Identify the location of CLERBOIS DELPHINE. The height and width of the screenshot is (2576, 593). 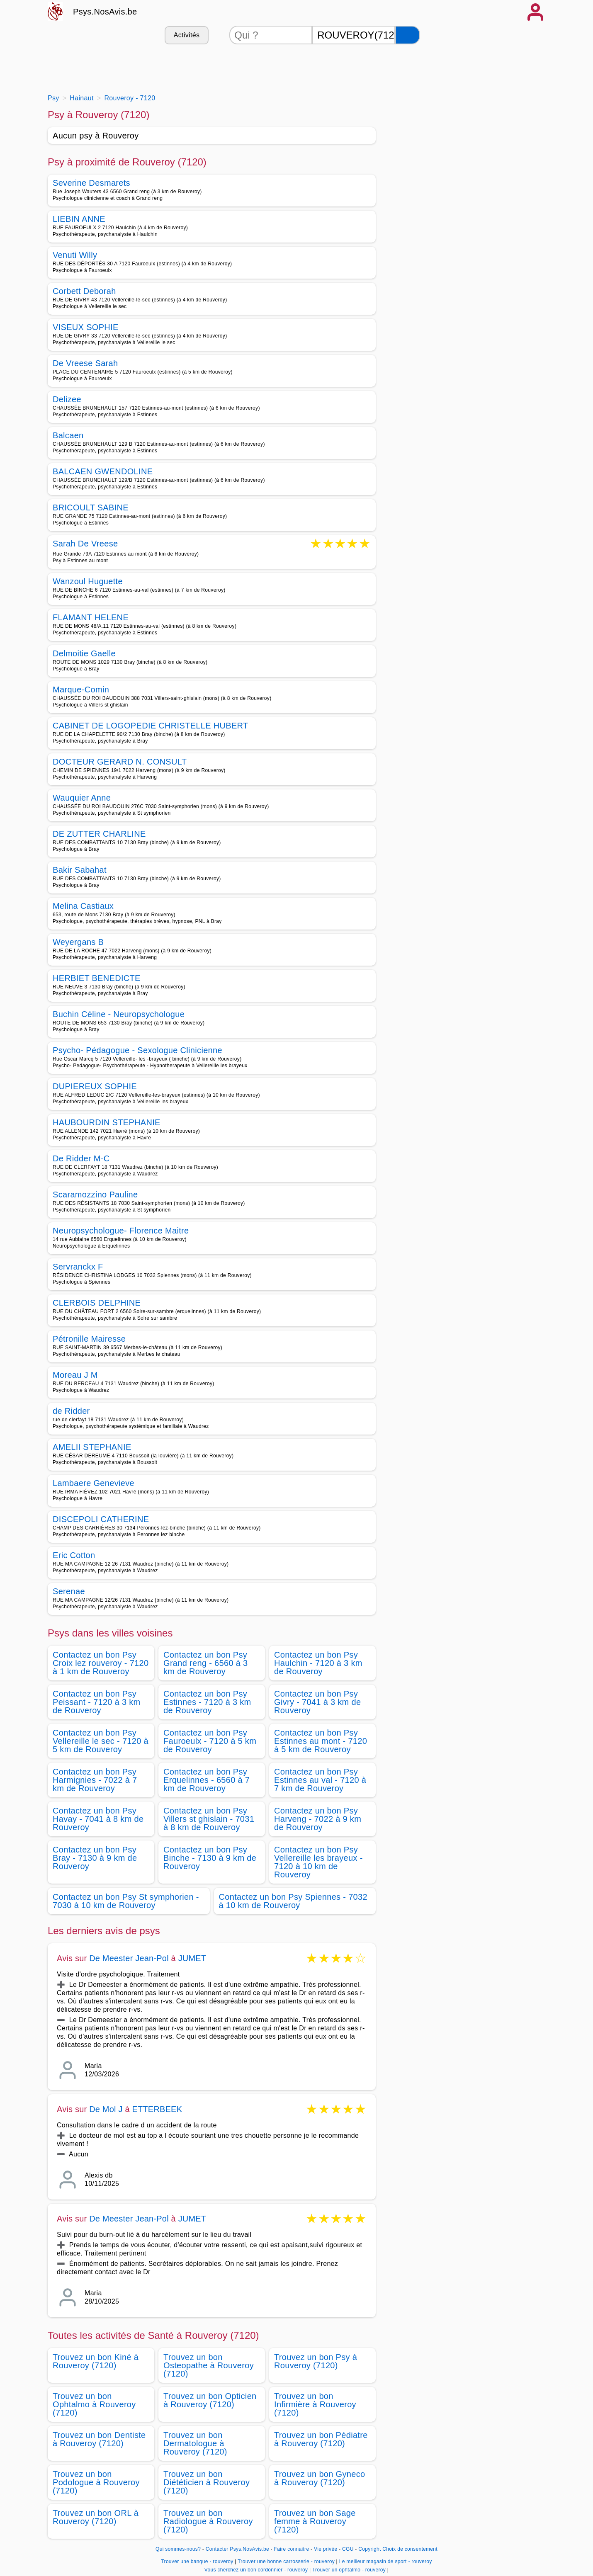
(97, 1302).